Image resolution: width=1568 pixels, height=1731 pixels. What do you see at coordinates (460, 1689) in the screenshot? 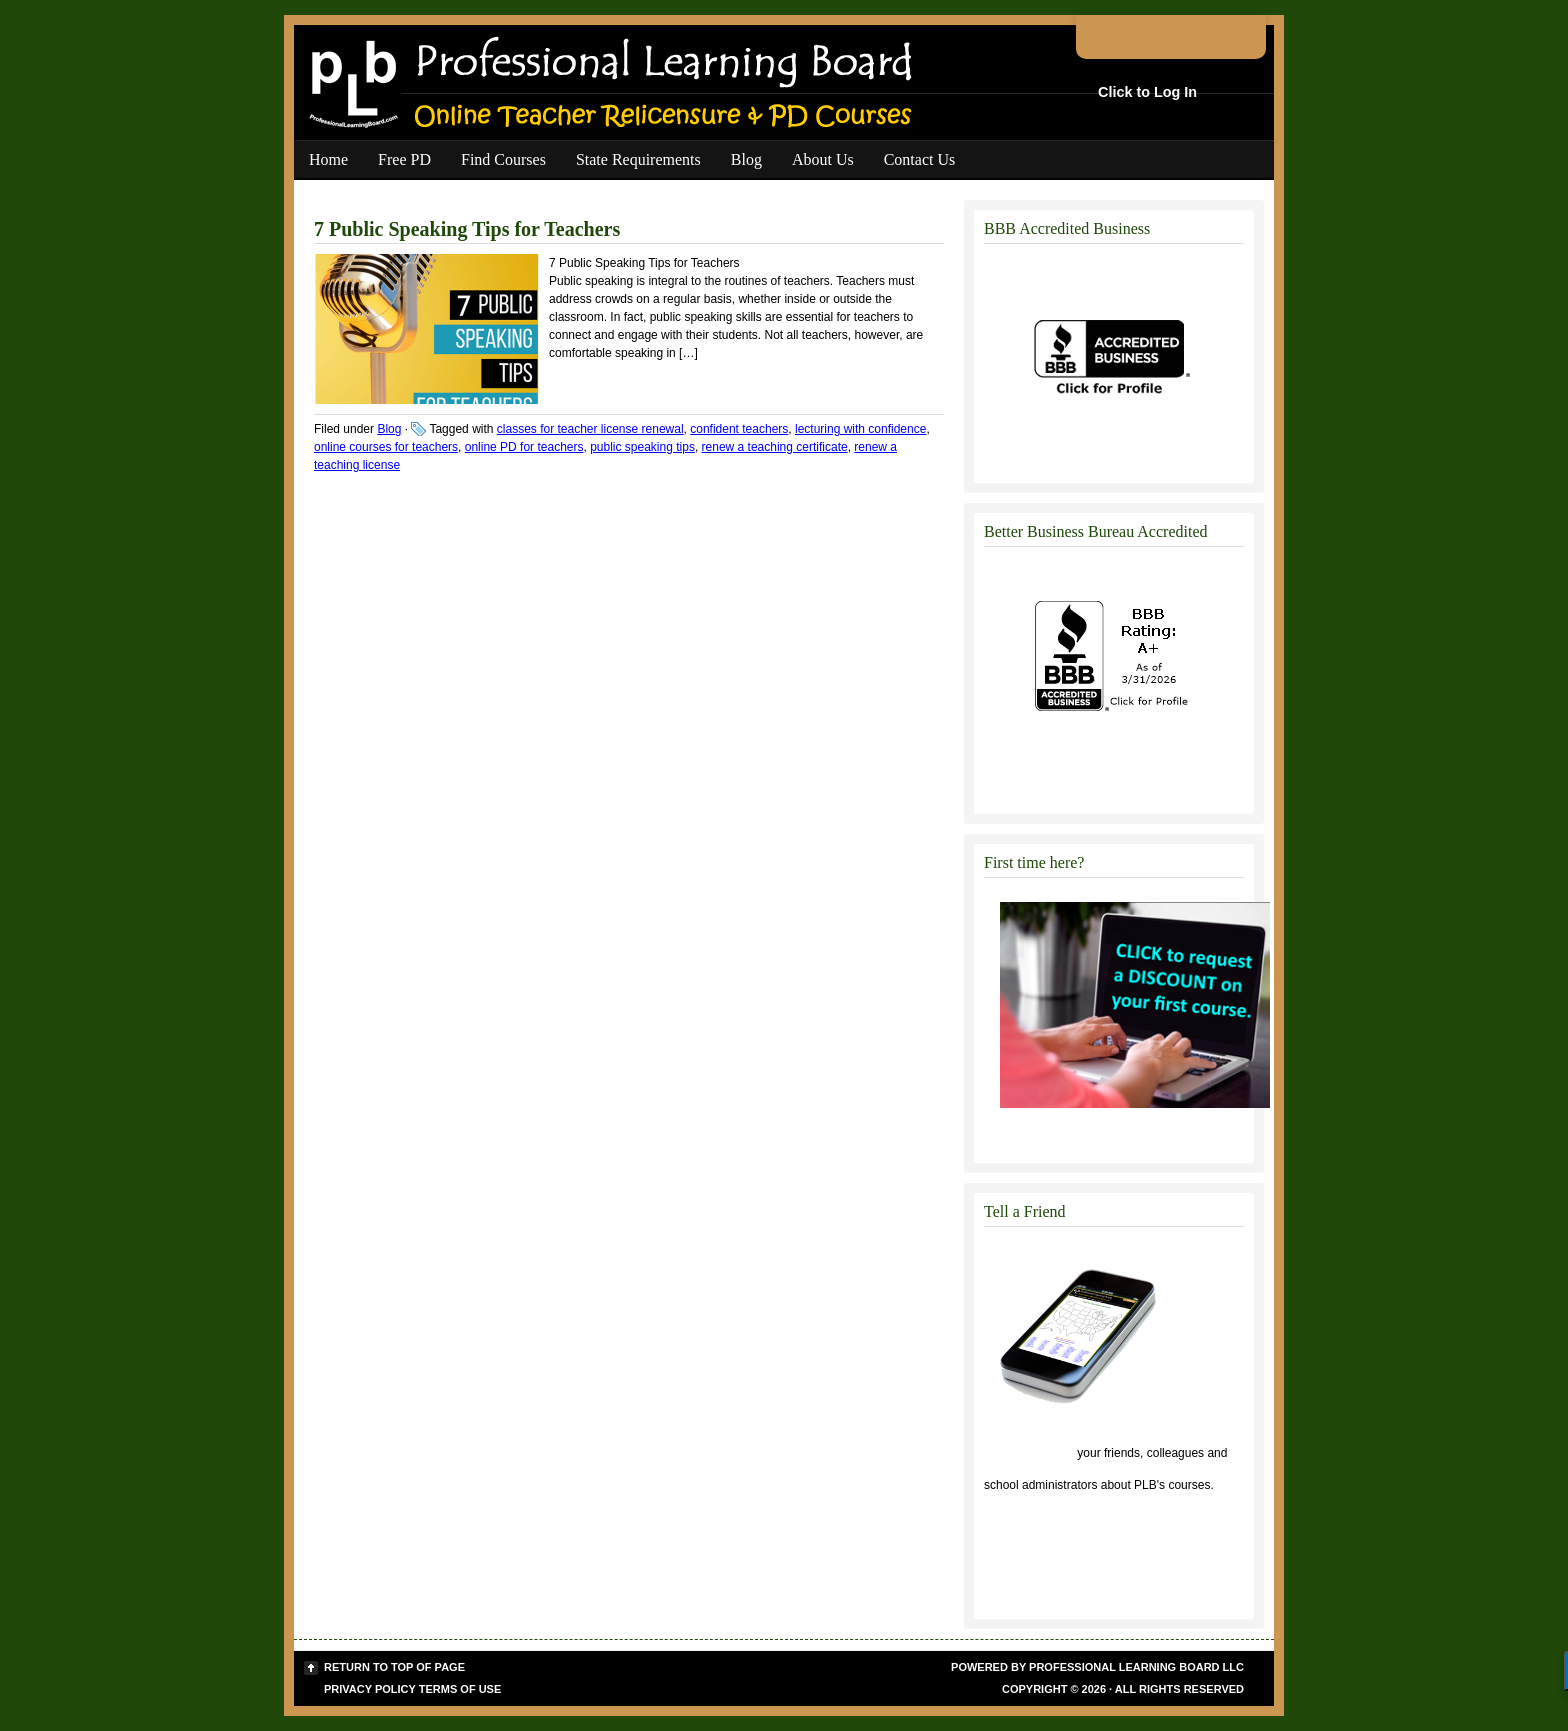
I see `Terms of Use` at bounding box center [460, 1689].